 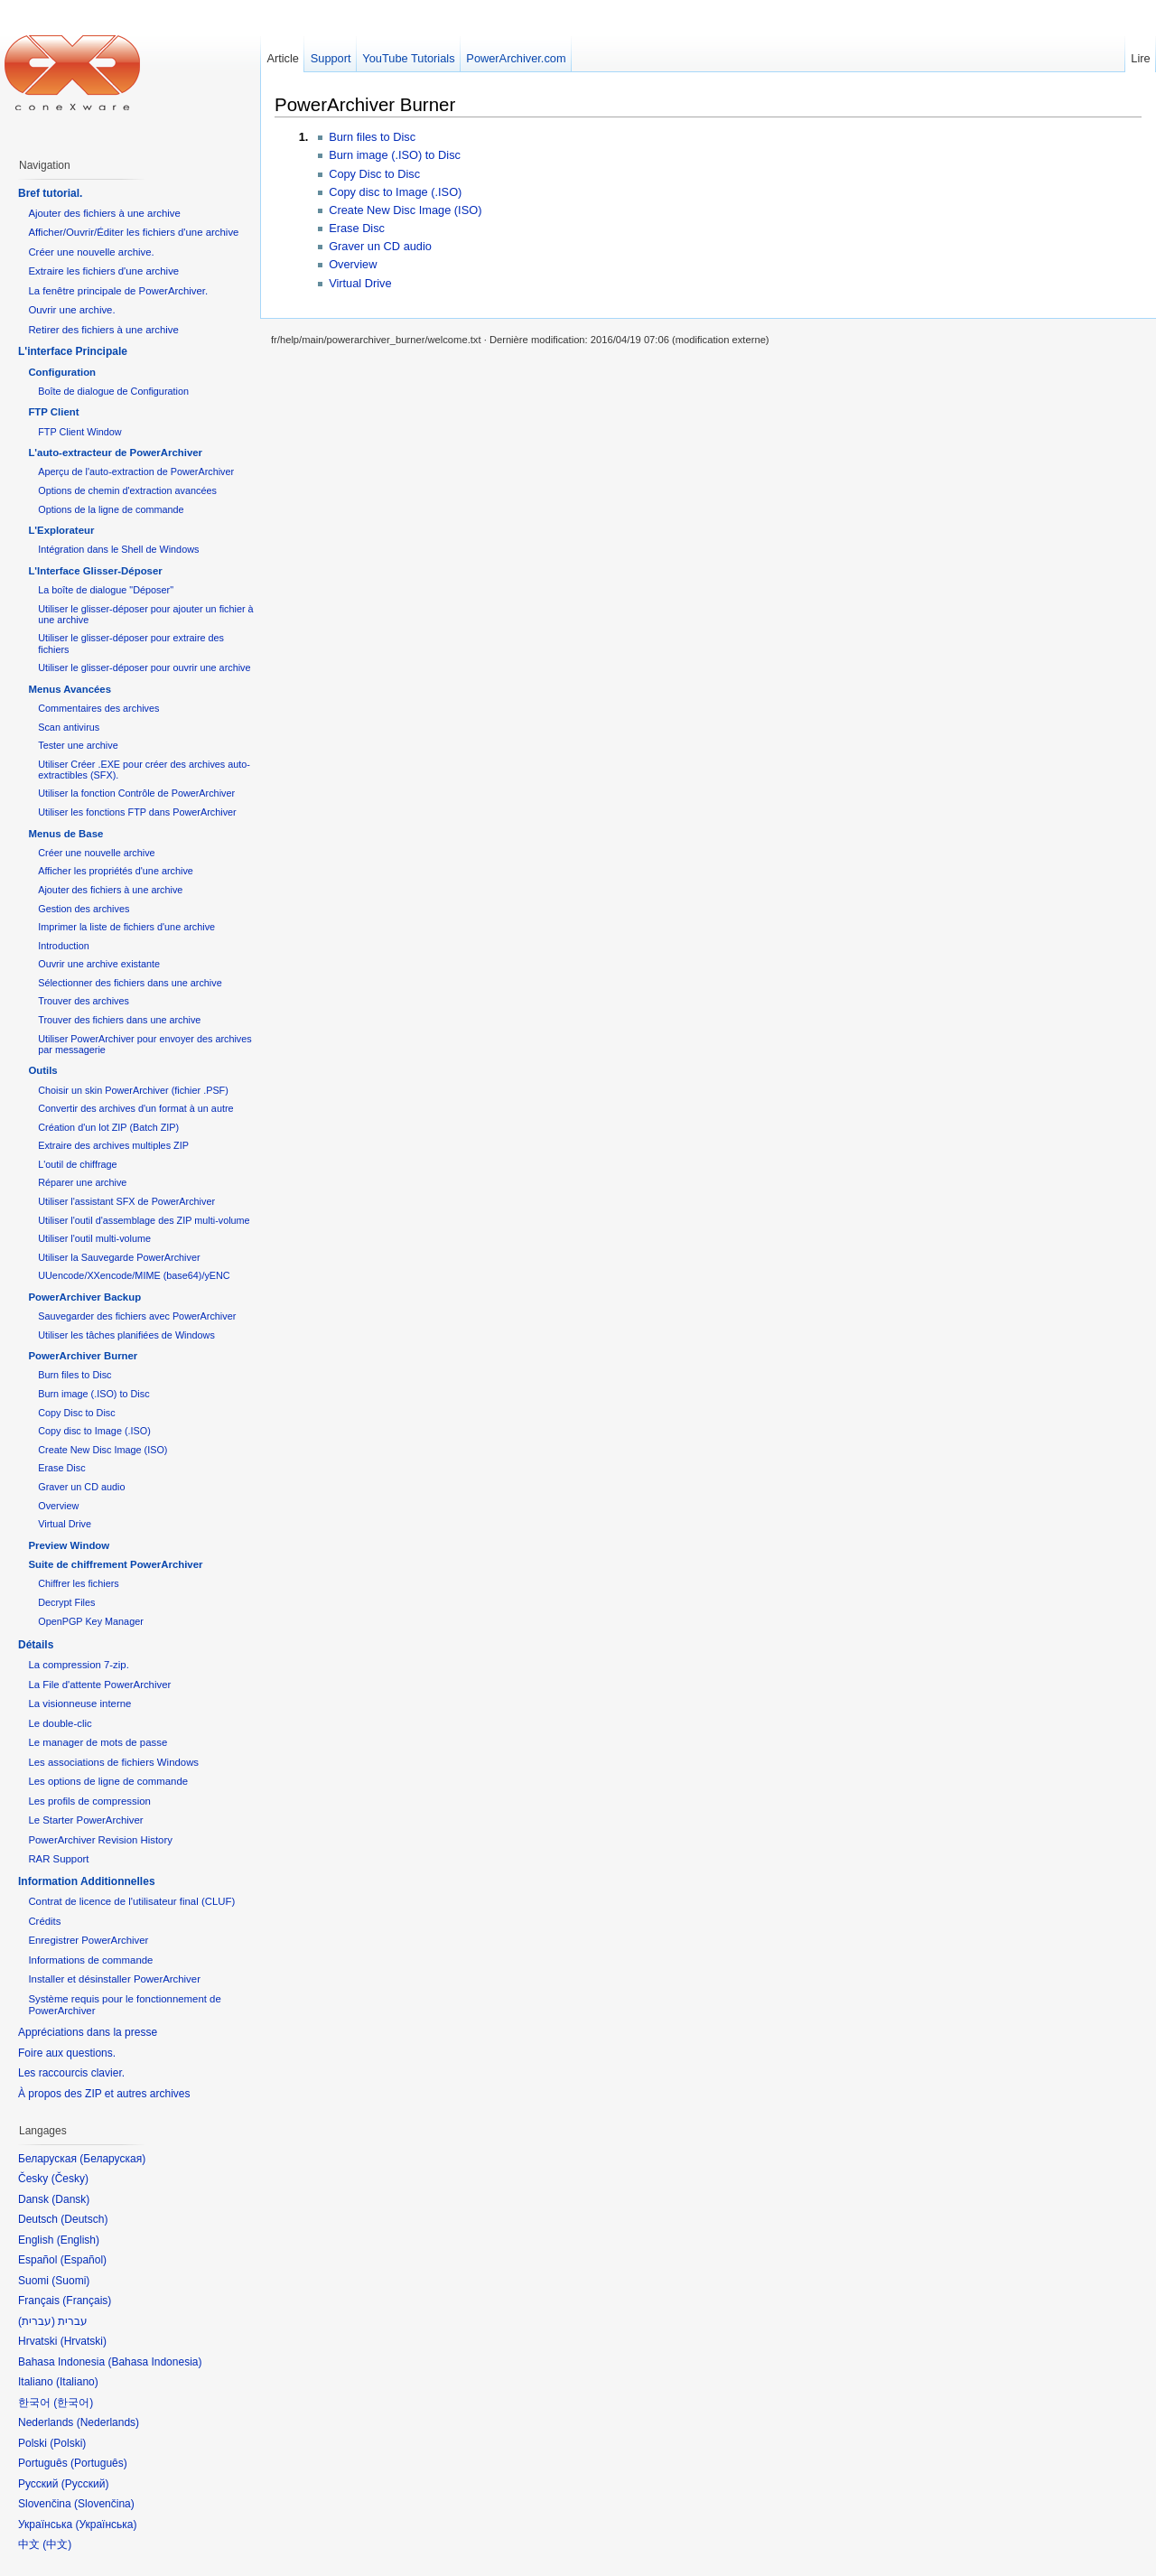 I want to click on RAR Support, so click(x=58, y=1858).